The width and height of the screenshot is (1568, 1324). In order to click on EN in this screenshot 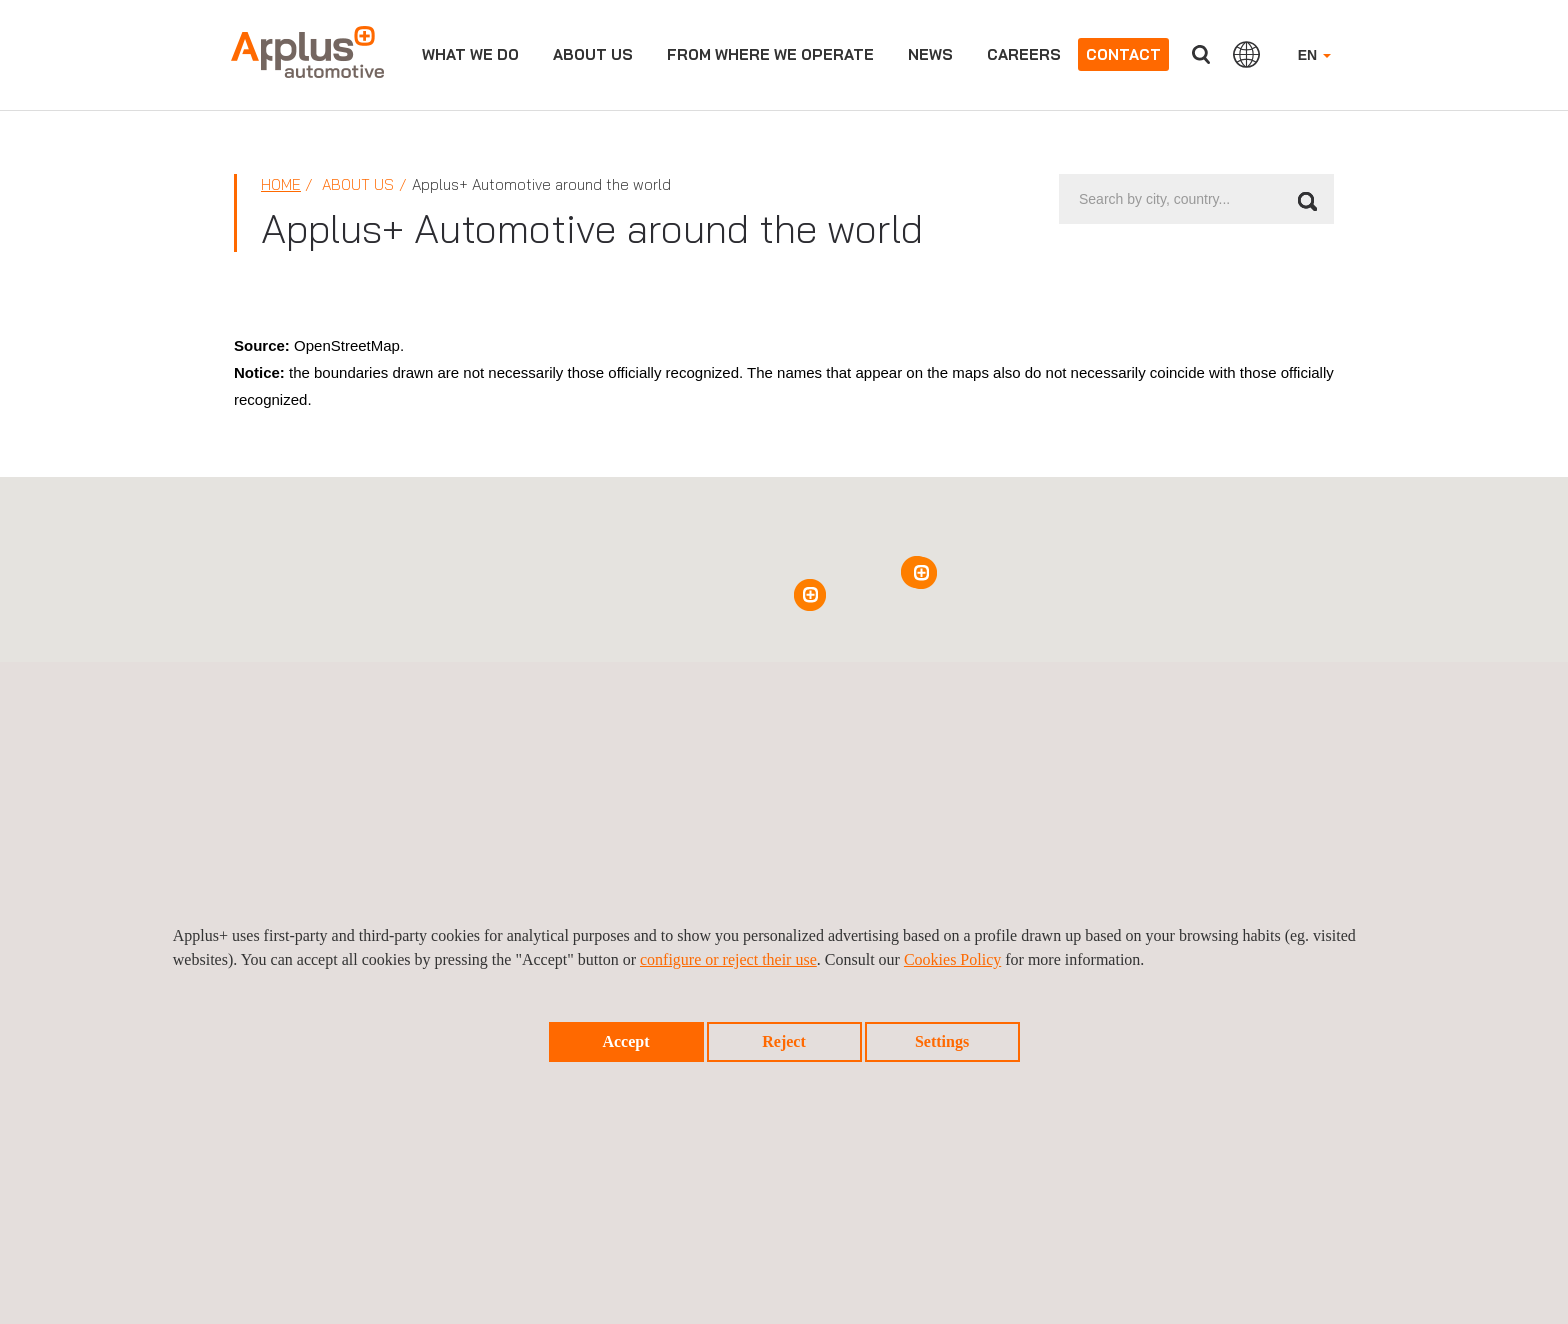, I will do `click(1314, 55)`.